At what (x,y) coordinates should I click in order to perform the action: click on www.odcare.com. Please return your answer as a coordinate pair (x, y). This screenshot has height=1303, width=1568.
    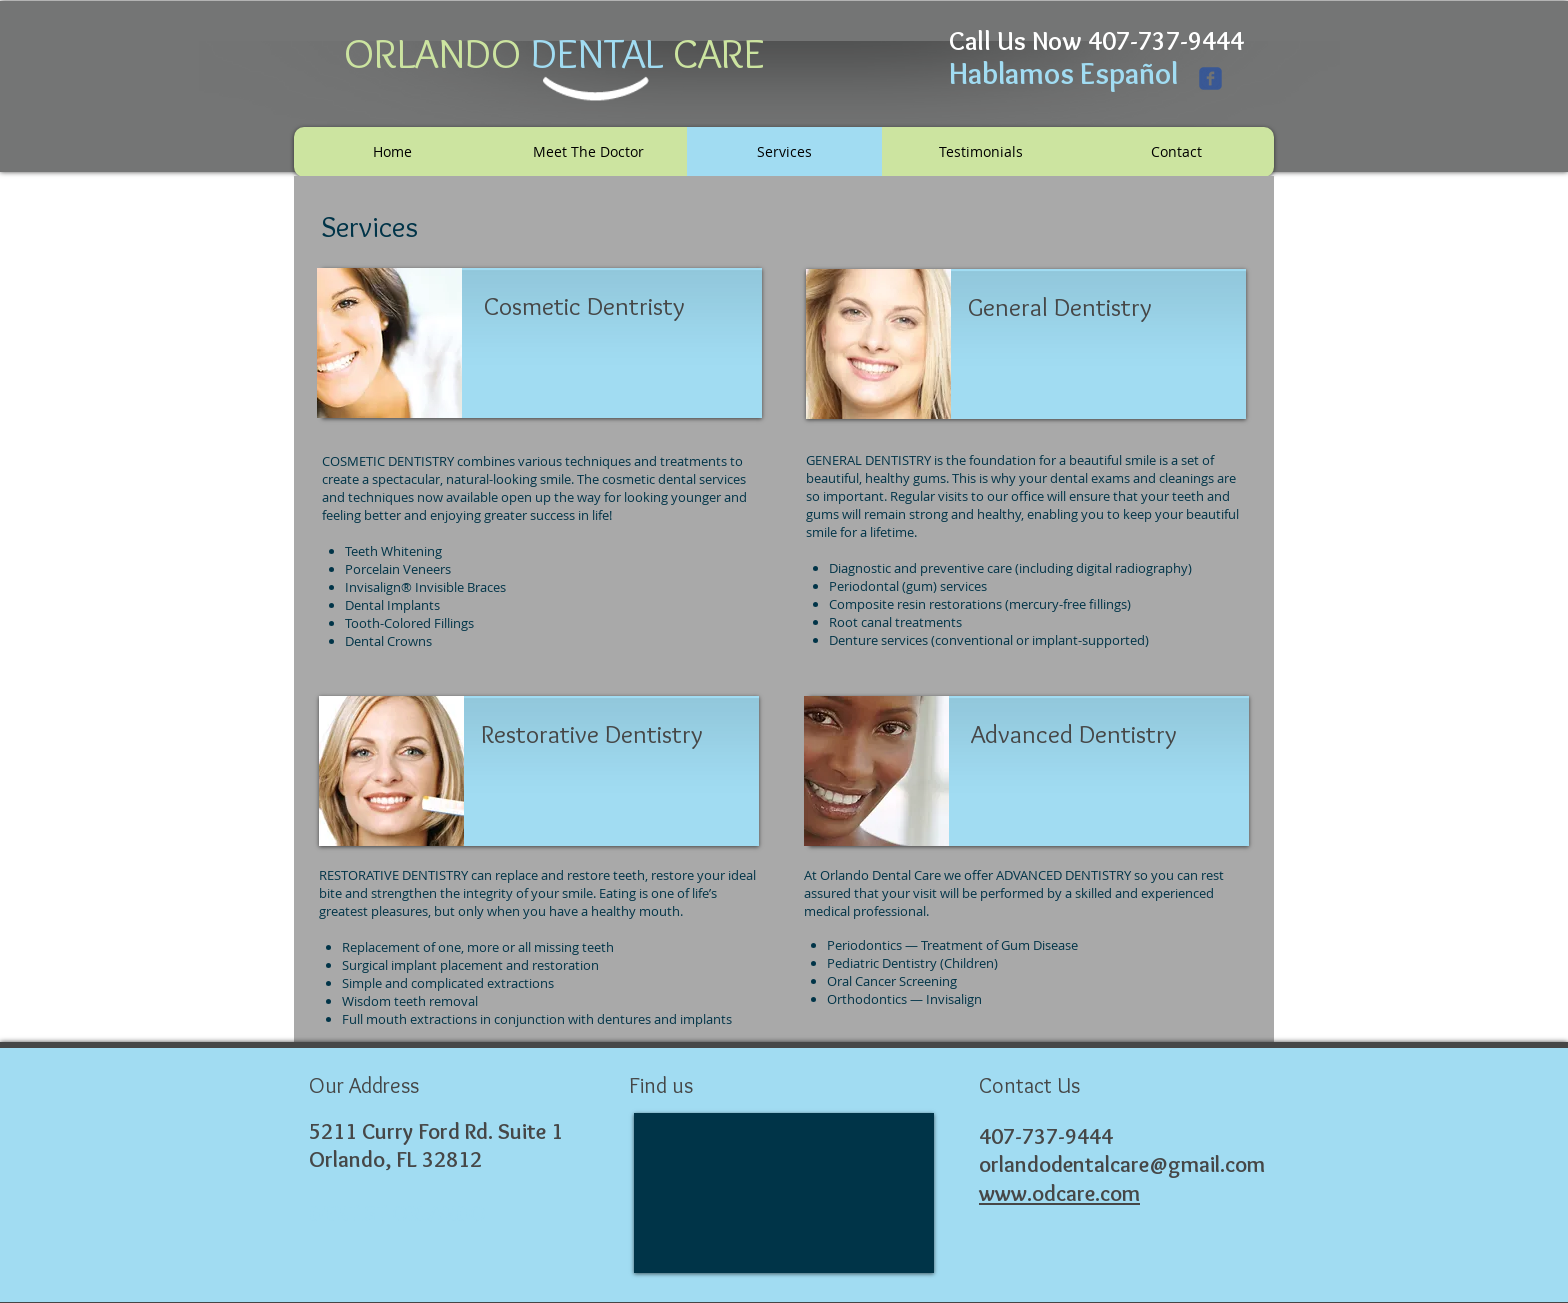
    Looking at the image, I should click on (1059, 1193).